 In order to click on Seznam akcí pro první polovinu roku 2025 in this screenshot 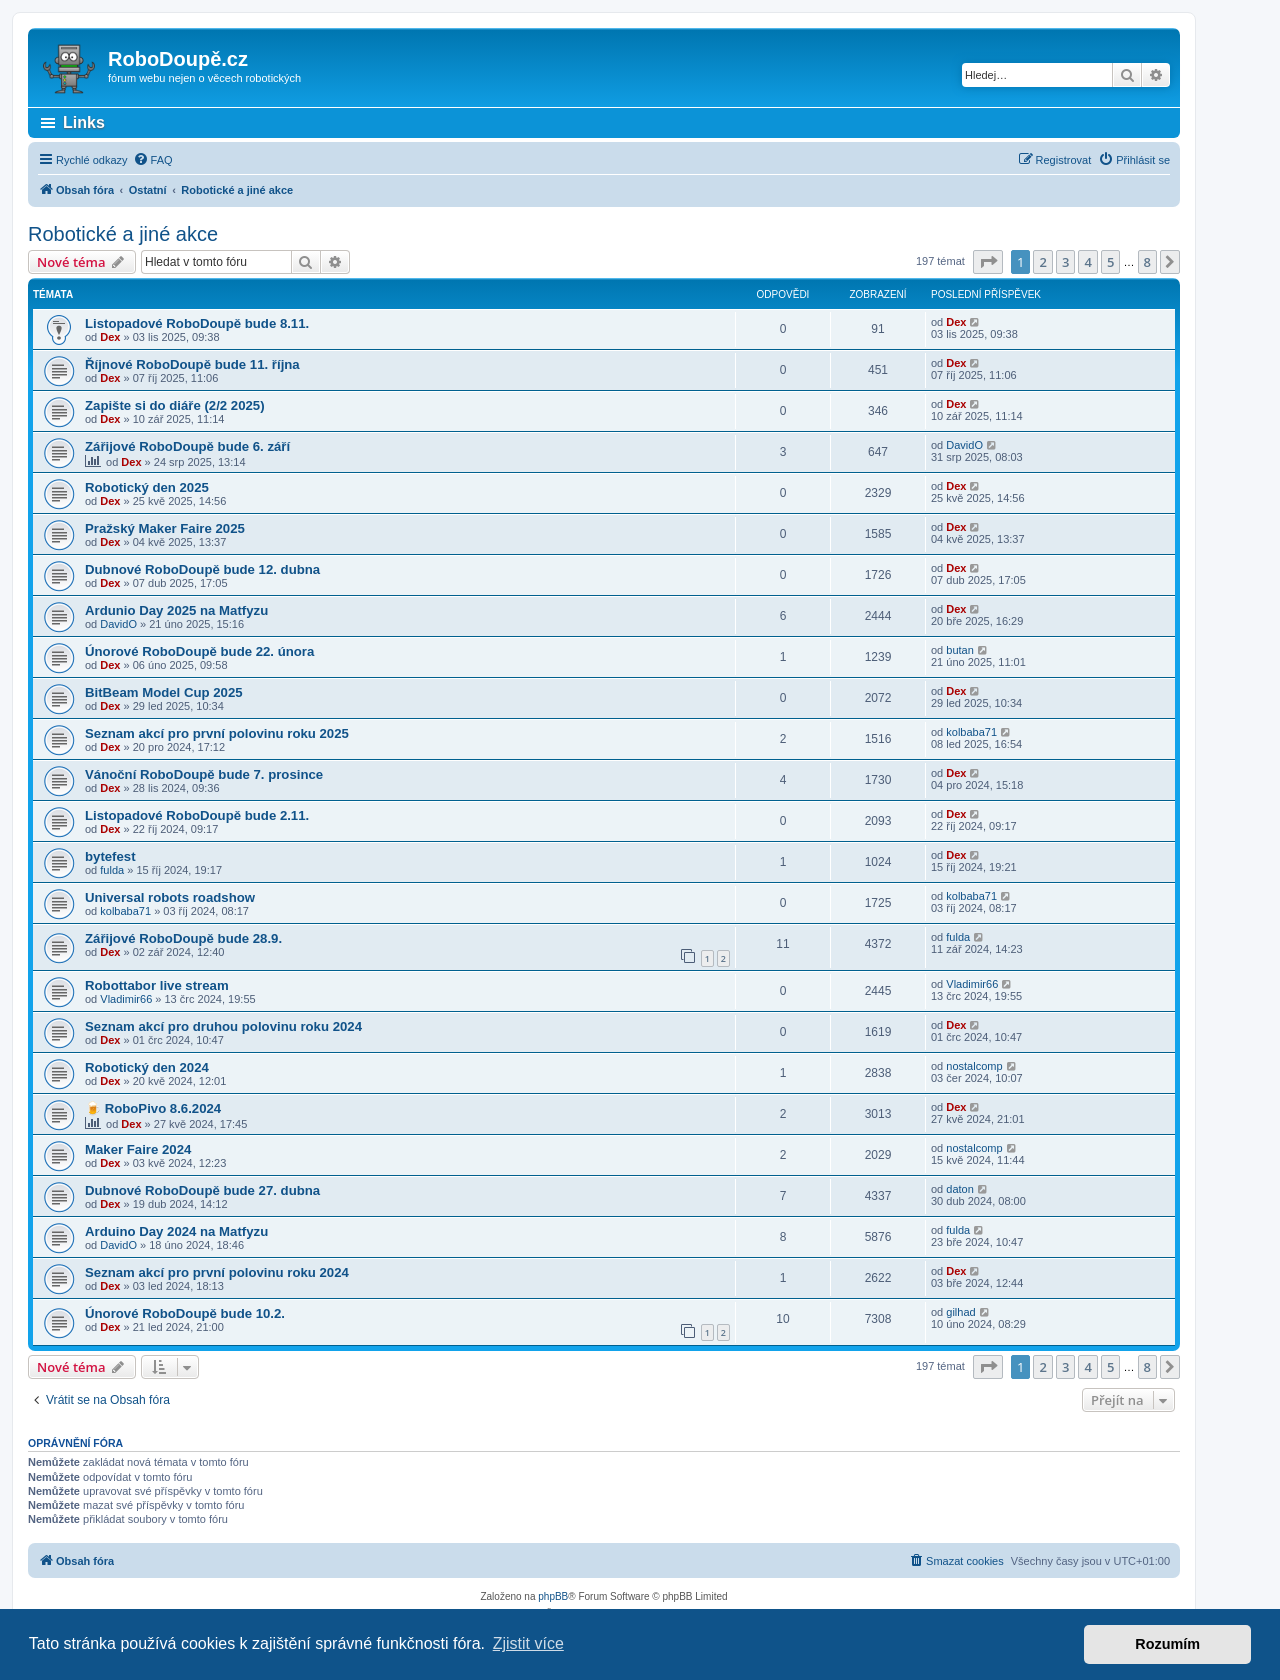, I will do `click(217, 733)`.